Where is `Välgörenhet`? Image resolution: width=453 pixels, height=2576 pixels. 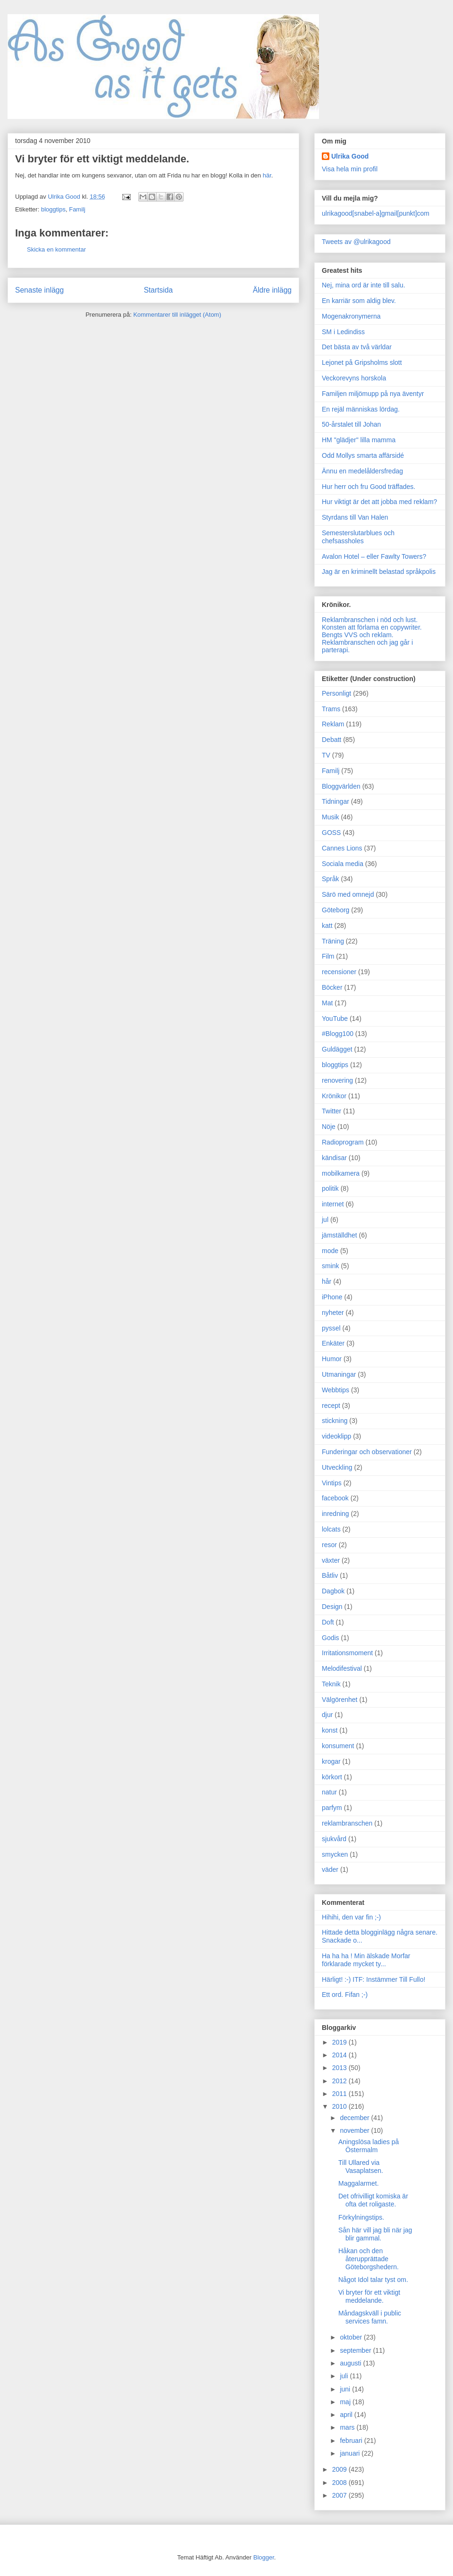 Välgörenhet is located at coordinates (340, 1699).